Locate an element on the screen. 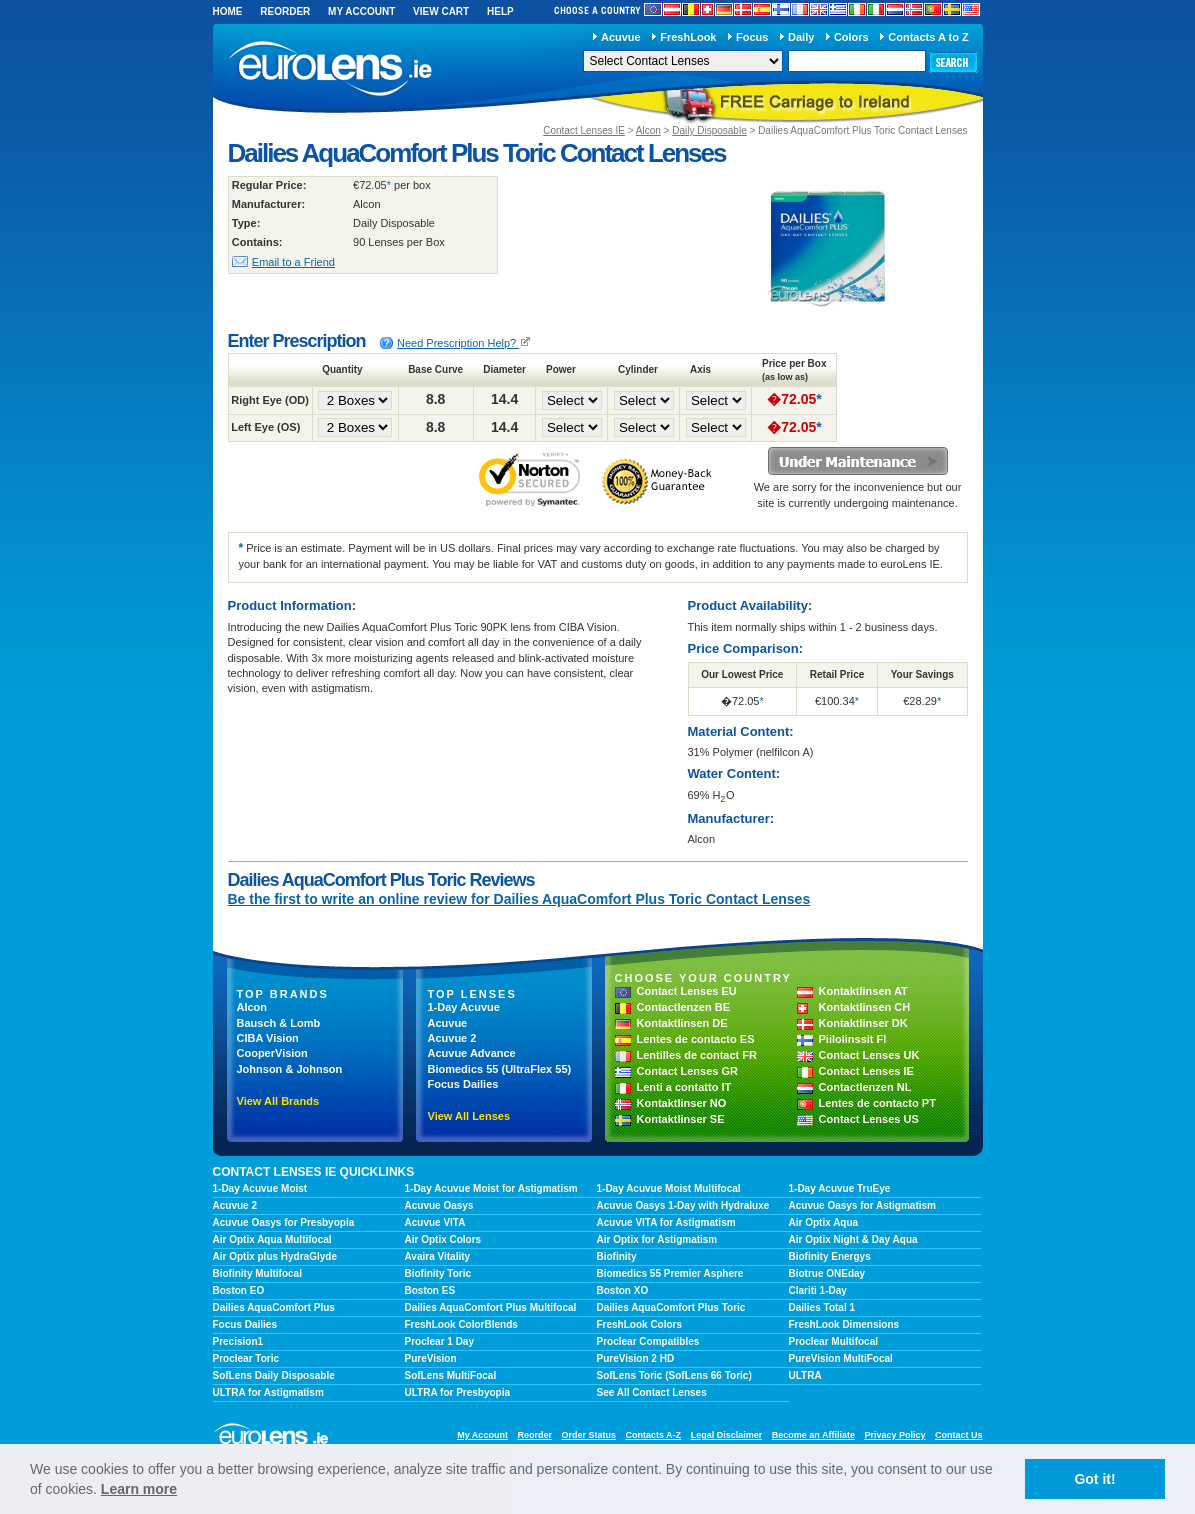 This screenshot has width=1195, height=1514. Order Status is located at coordinates (588, 1435).